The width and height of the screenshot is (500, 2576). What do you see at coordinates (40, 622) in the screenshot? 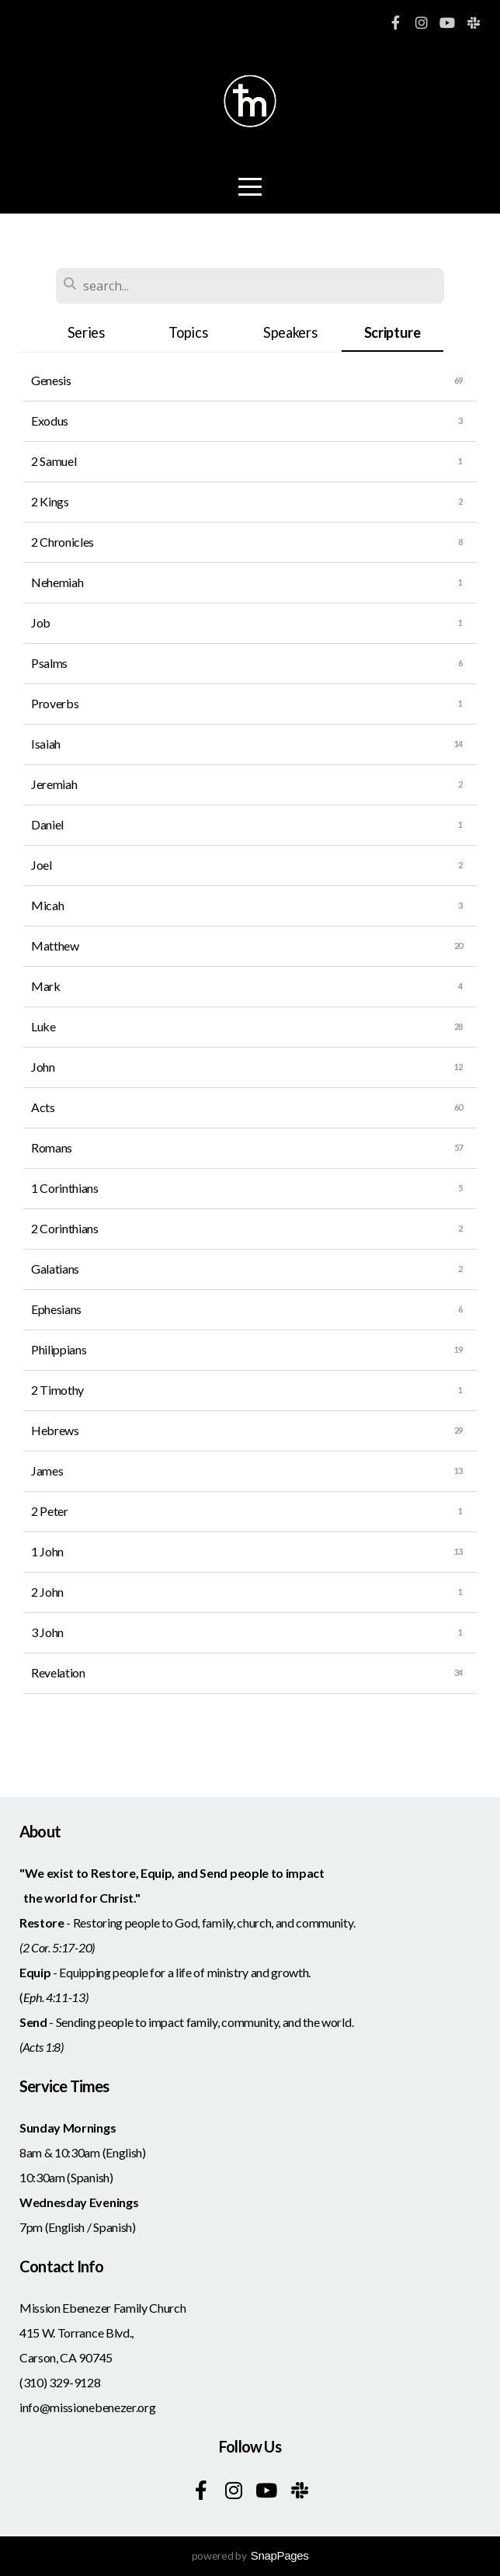
I see `Job` at bounding box center [40, 622].